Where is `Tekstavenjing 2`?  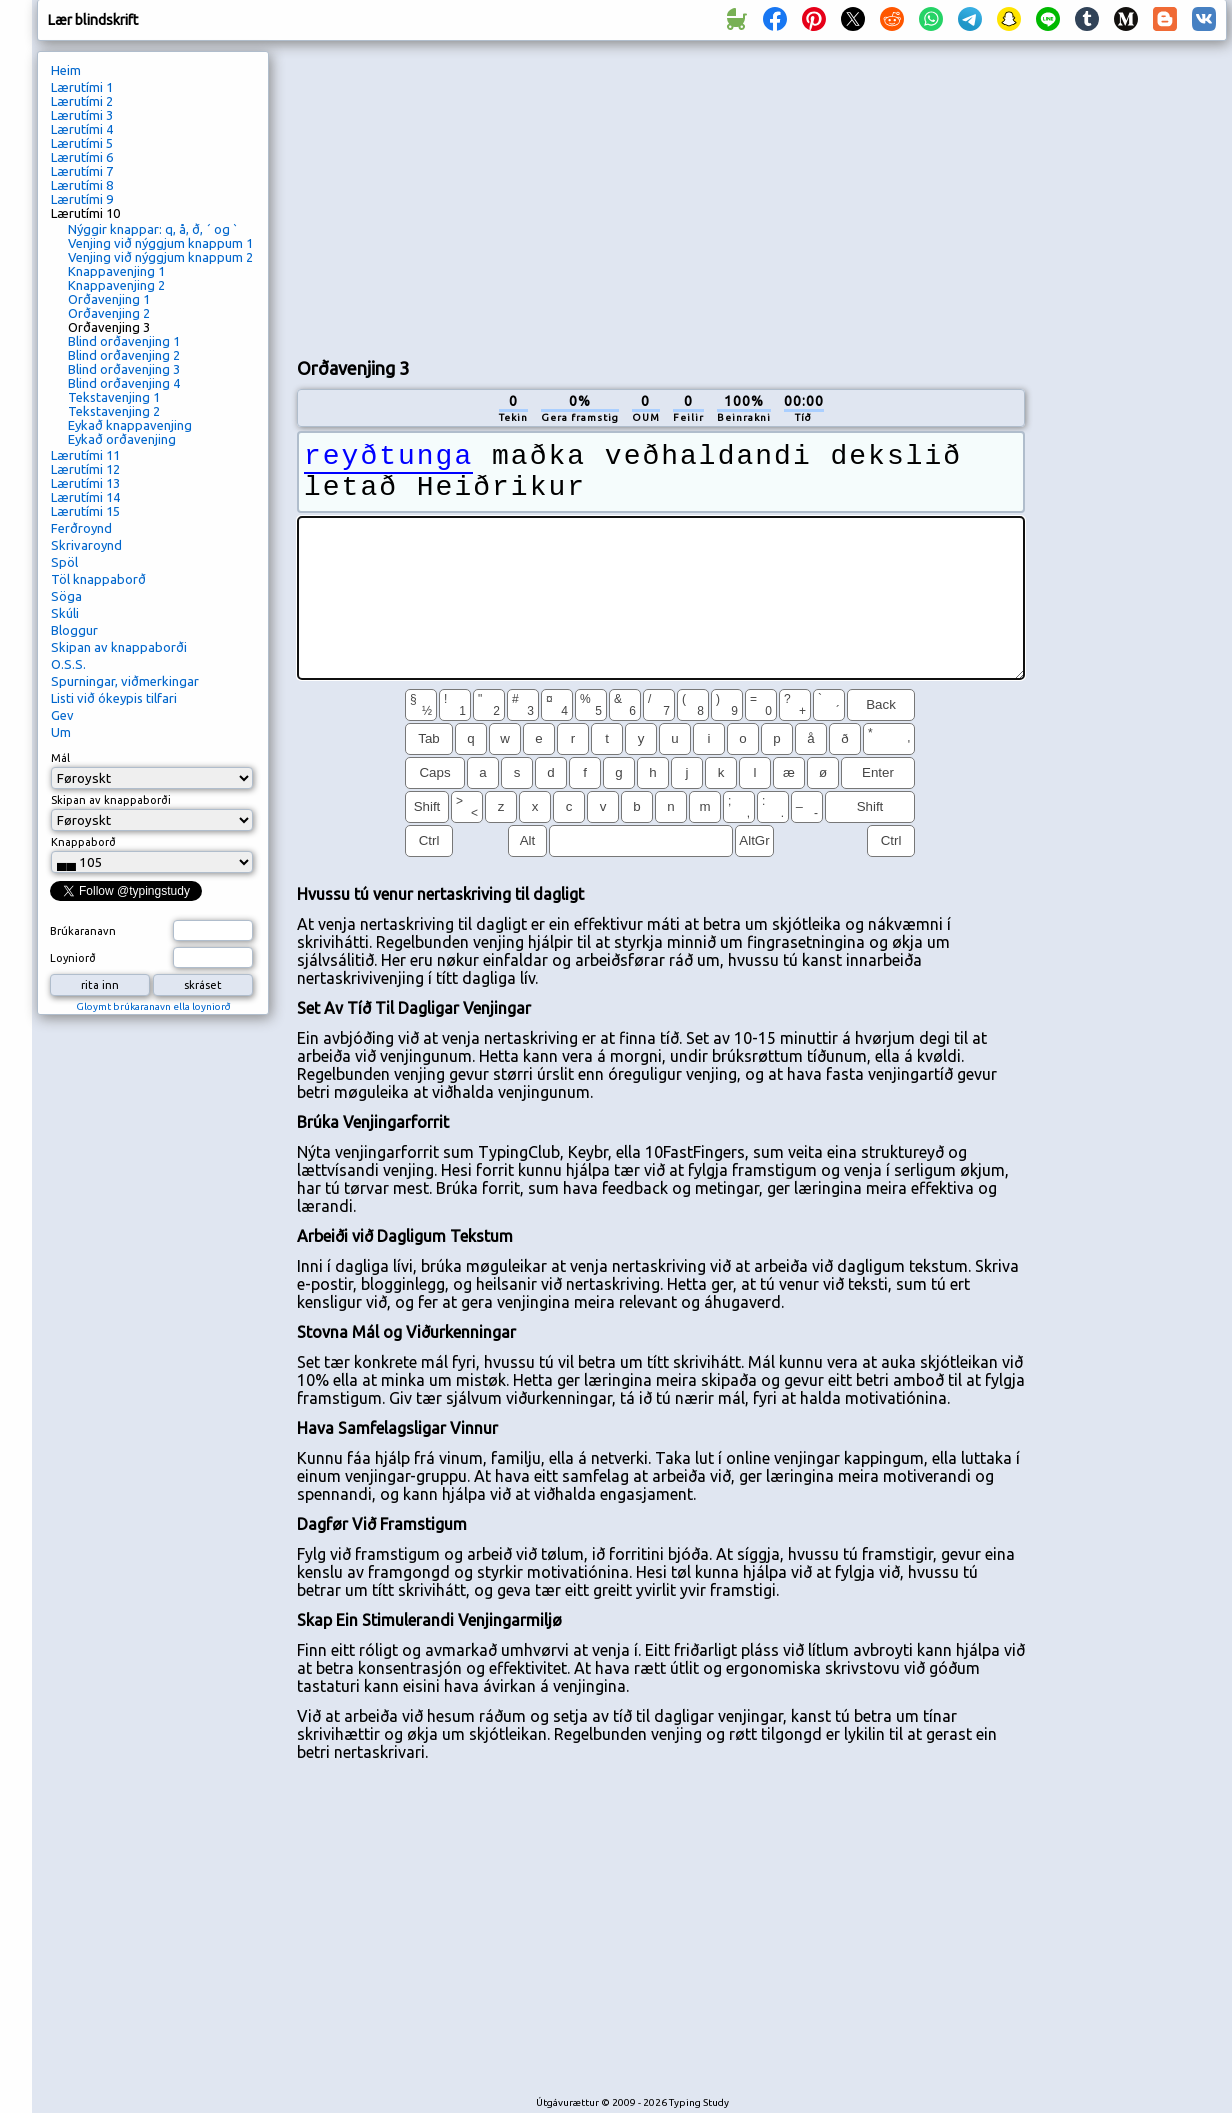 Tekstavenjing 2 is located at coordinates (114, 411).